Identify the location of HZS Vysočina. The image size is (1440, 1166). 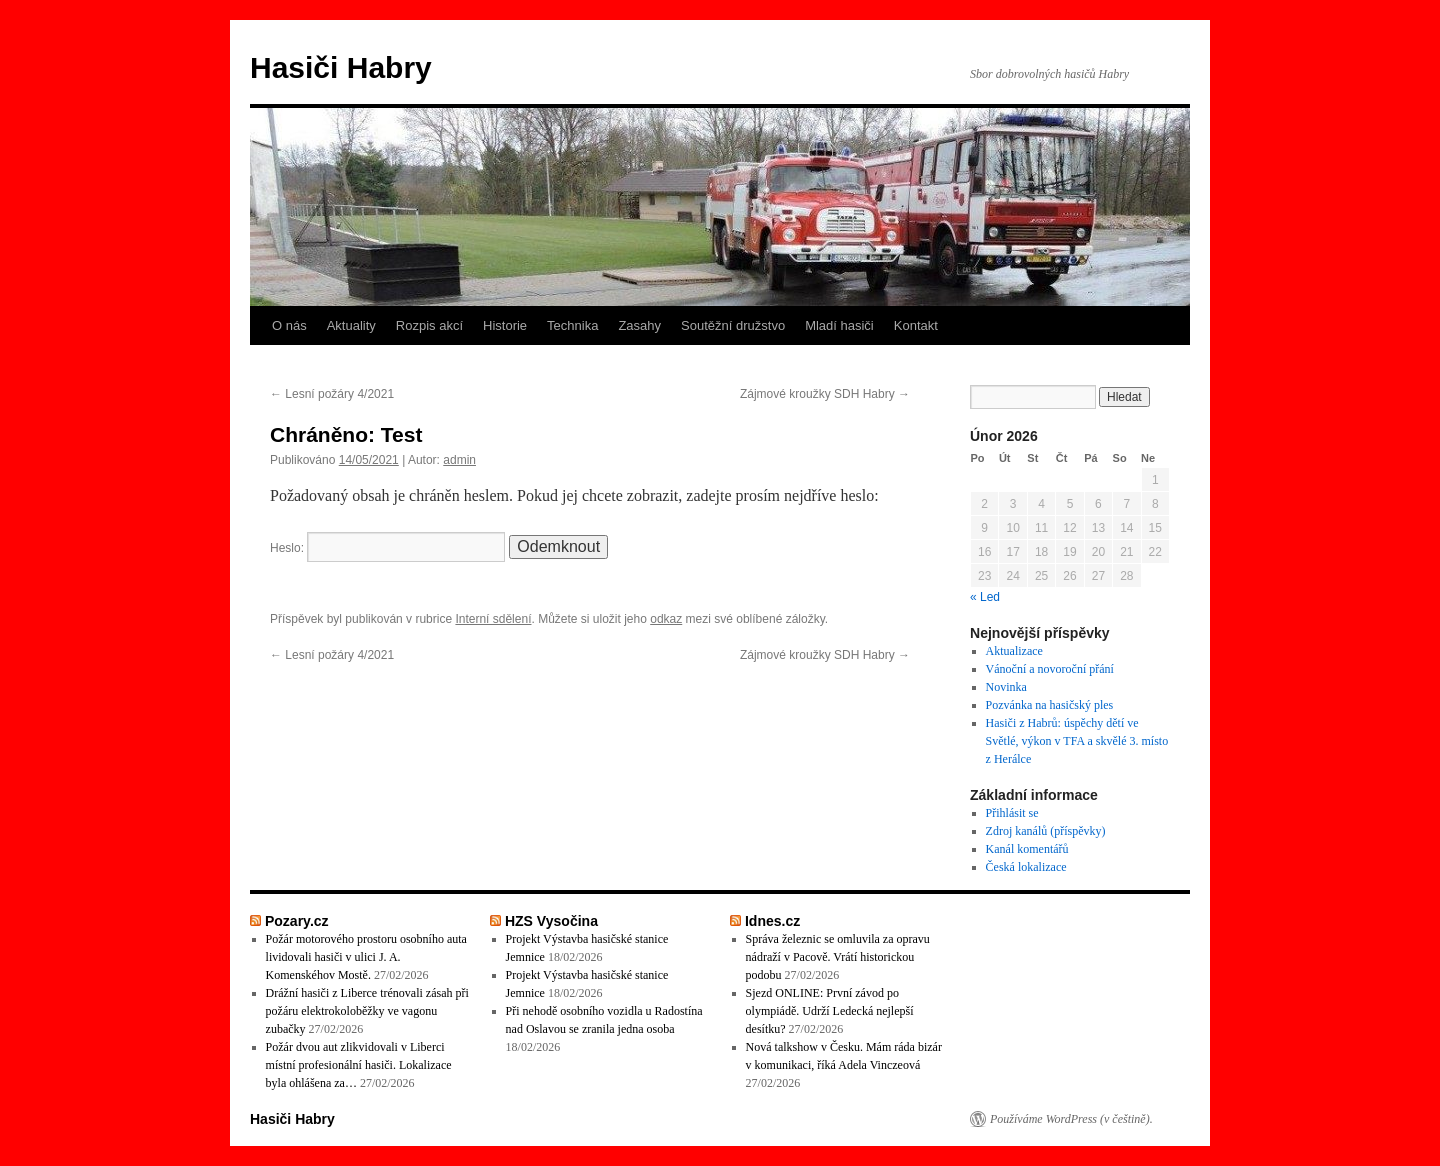
(551, 921).